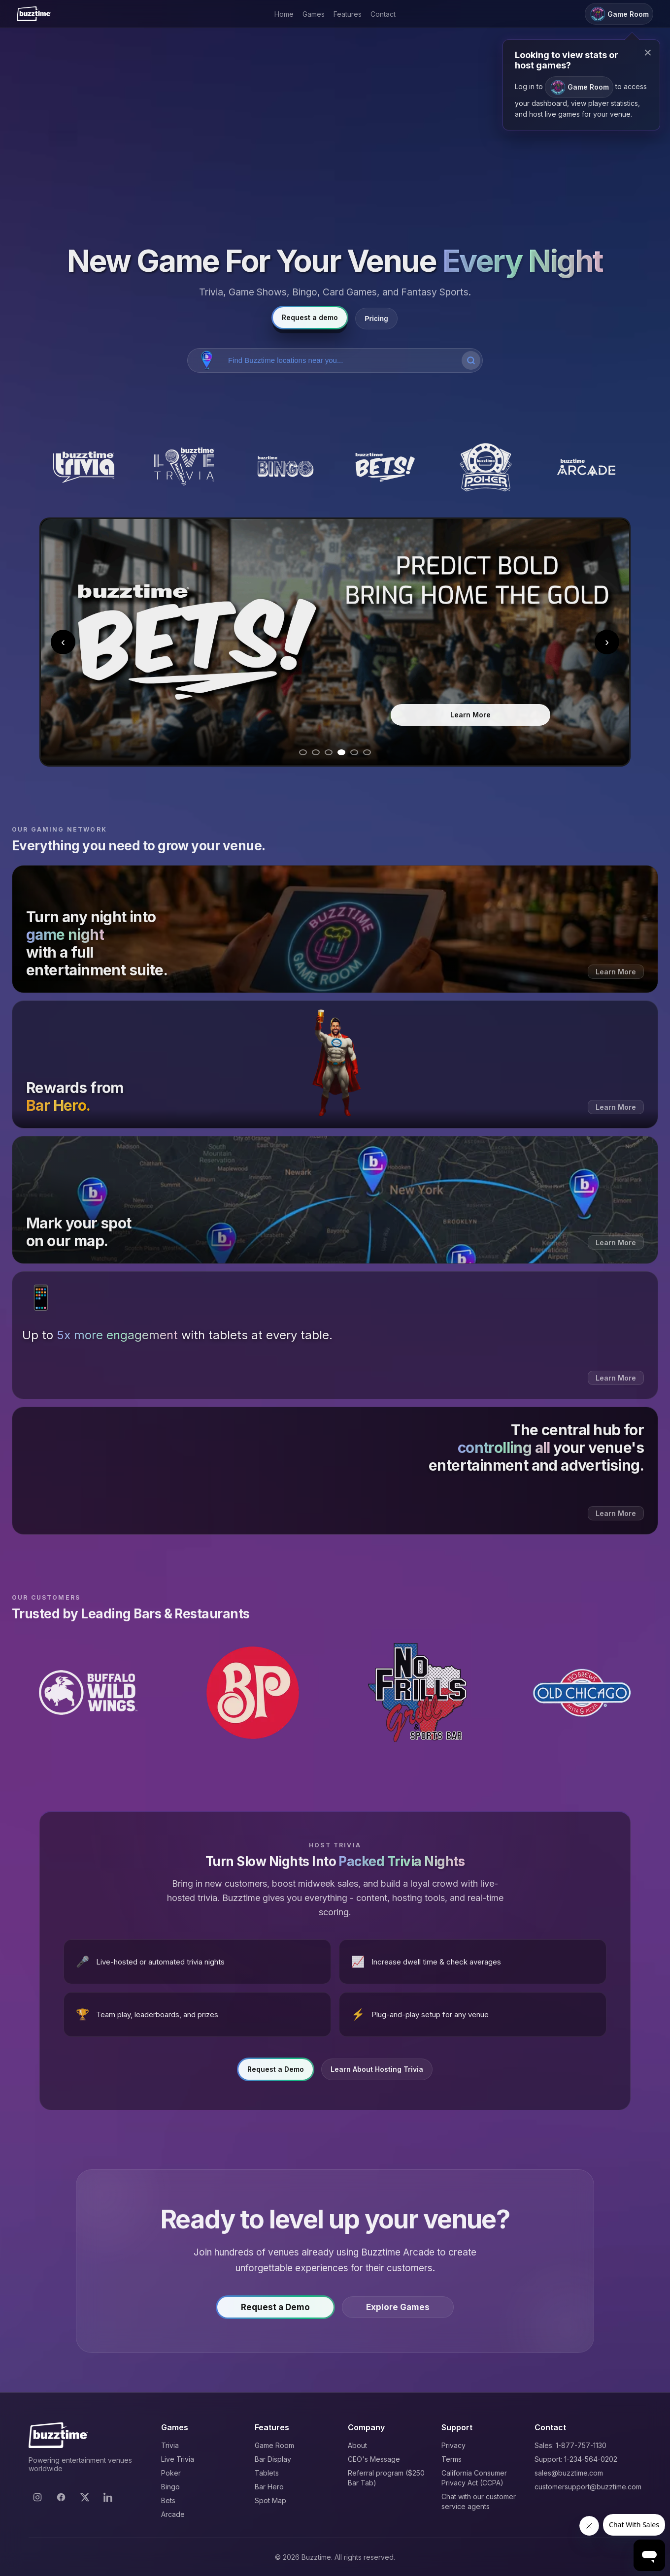  Describe the element at coordinates (270, 2500) in the screenshot. I see `Spot Map` at that location.